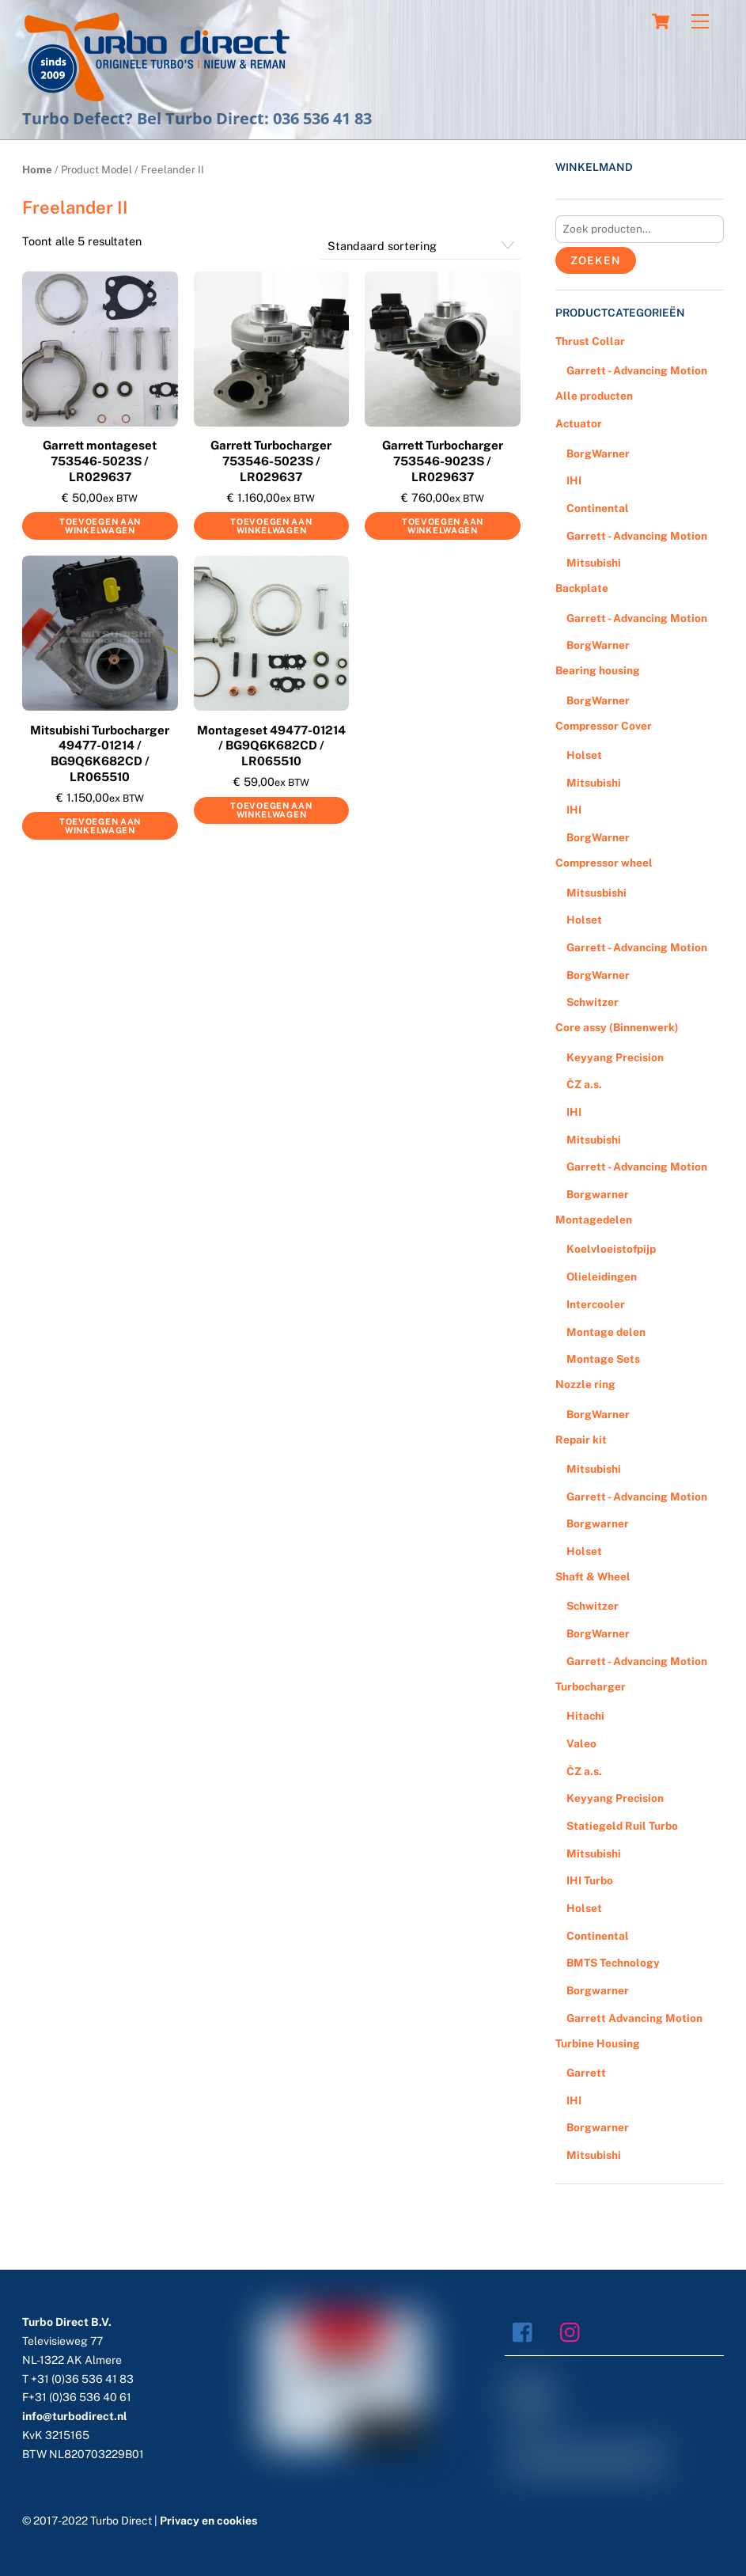  I want to click on Compressor Cover, so click(603, 725).